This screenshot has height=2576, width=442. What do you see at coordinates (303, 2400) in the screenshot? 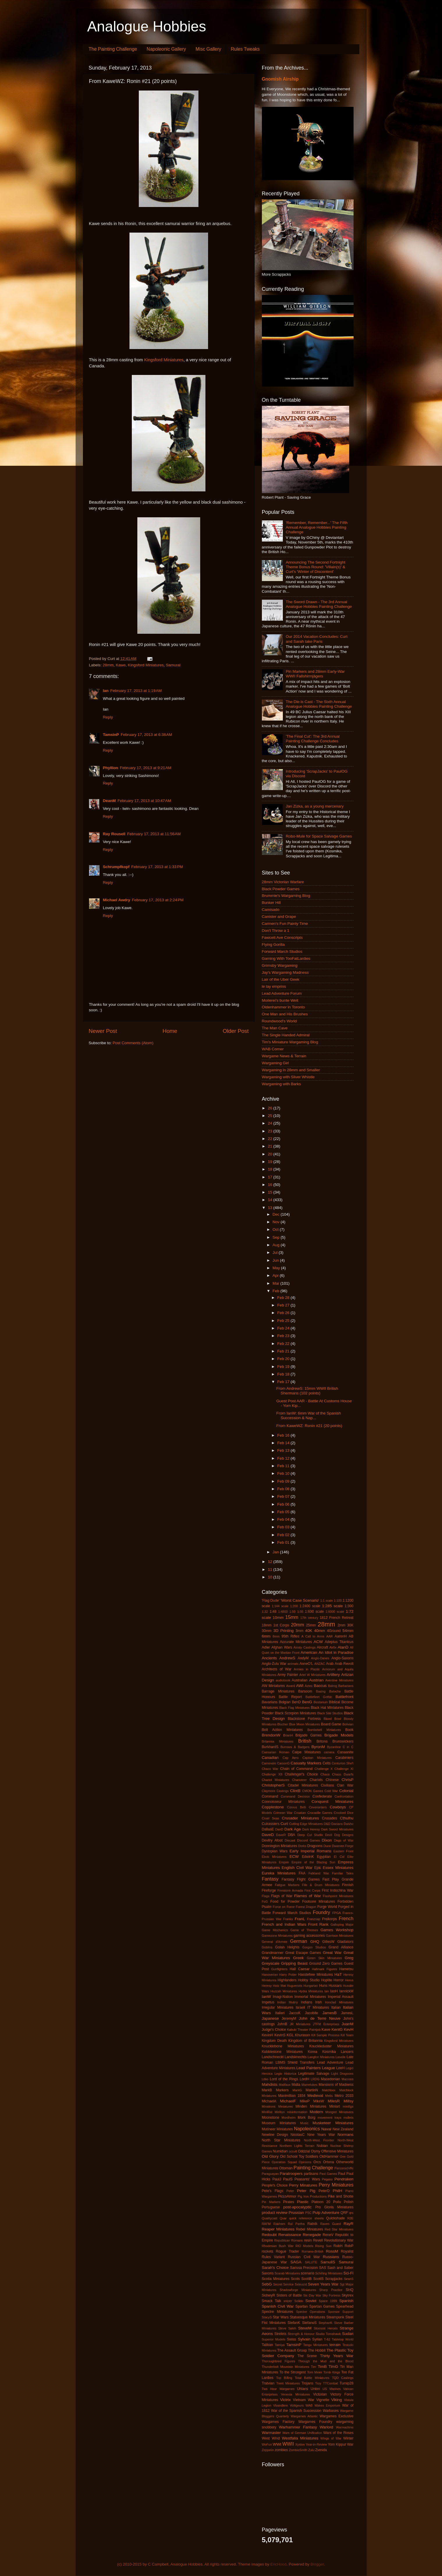
I see `Vietnam War` at bounding box center [303, 2400].